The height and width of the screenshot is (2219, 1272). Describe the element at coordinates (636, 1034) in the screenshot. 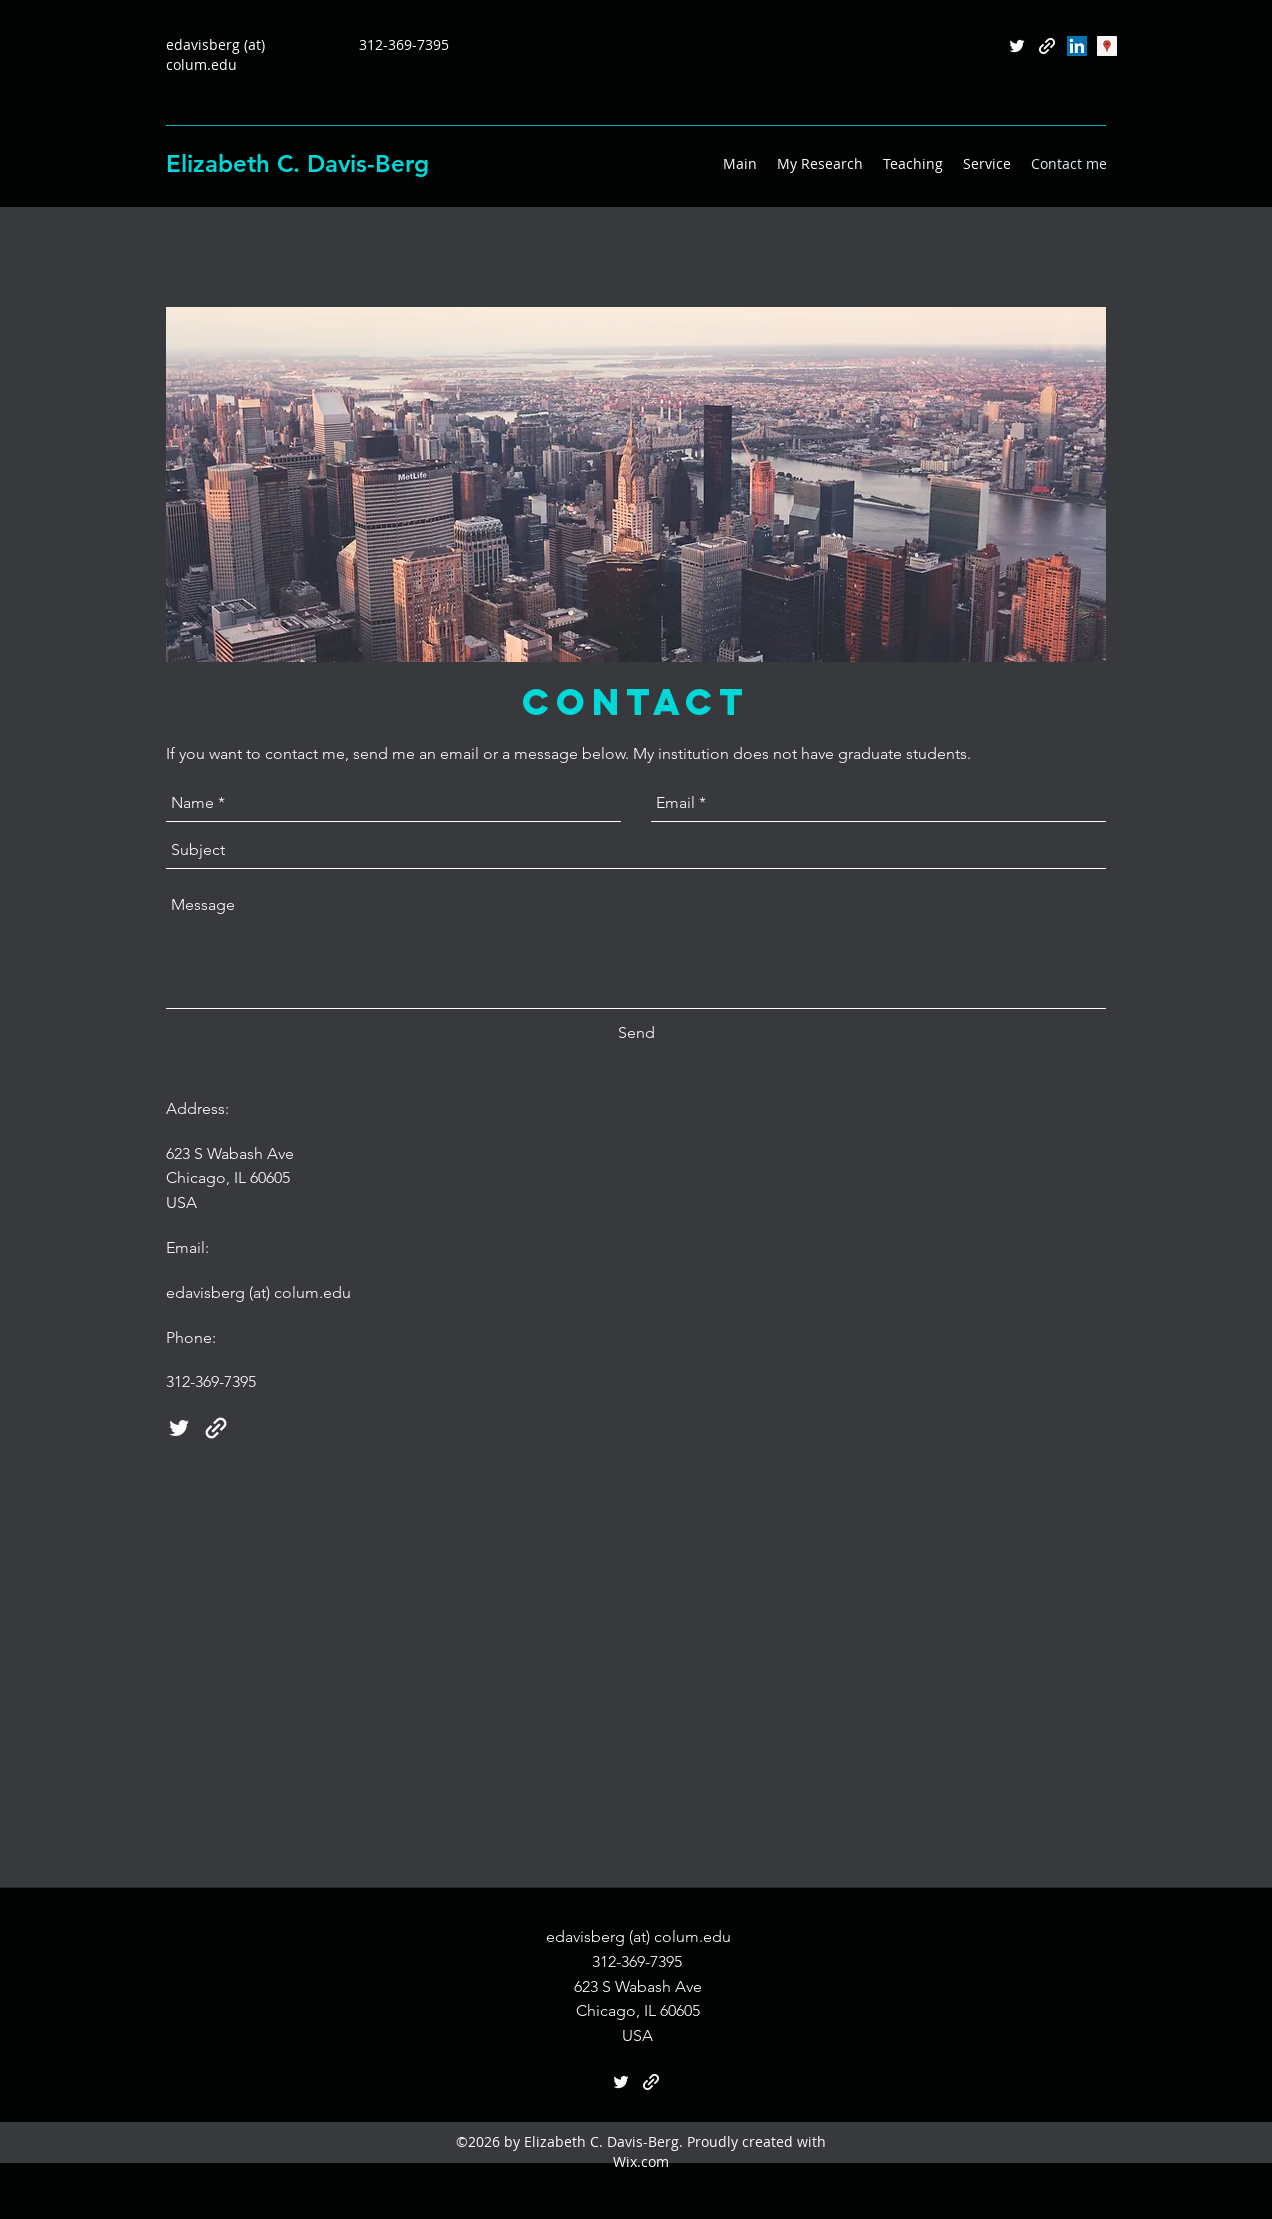

I see `[Send]` at that location.